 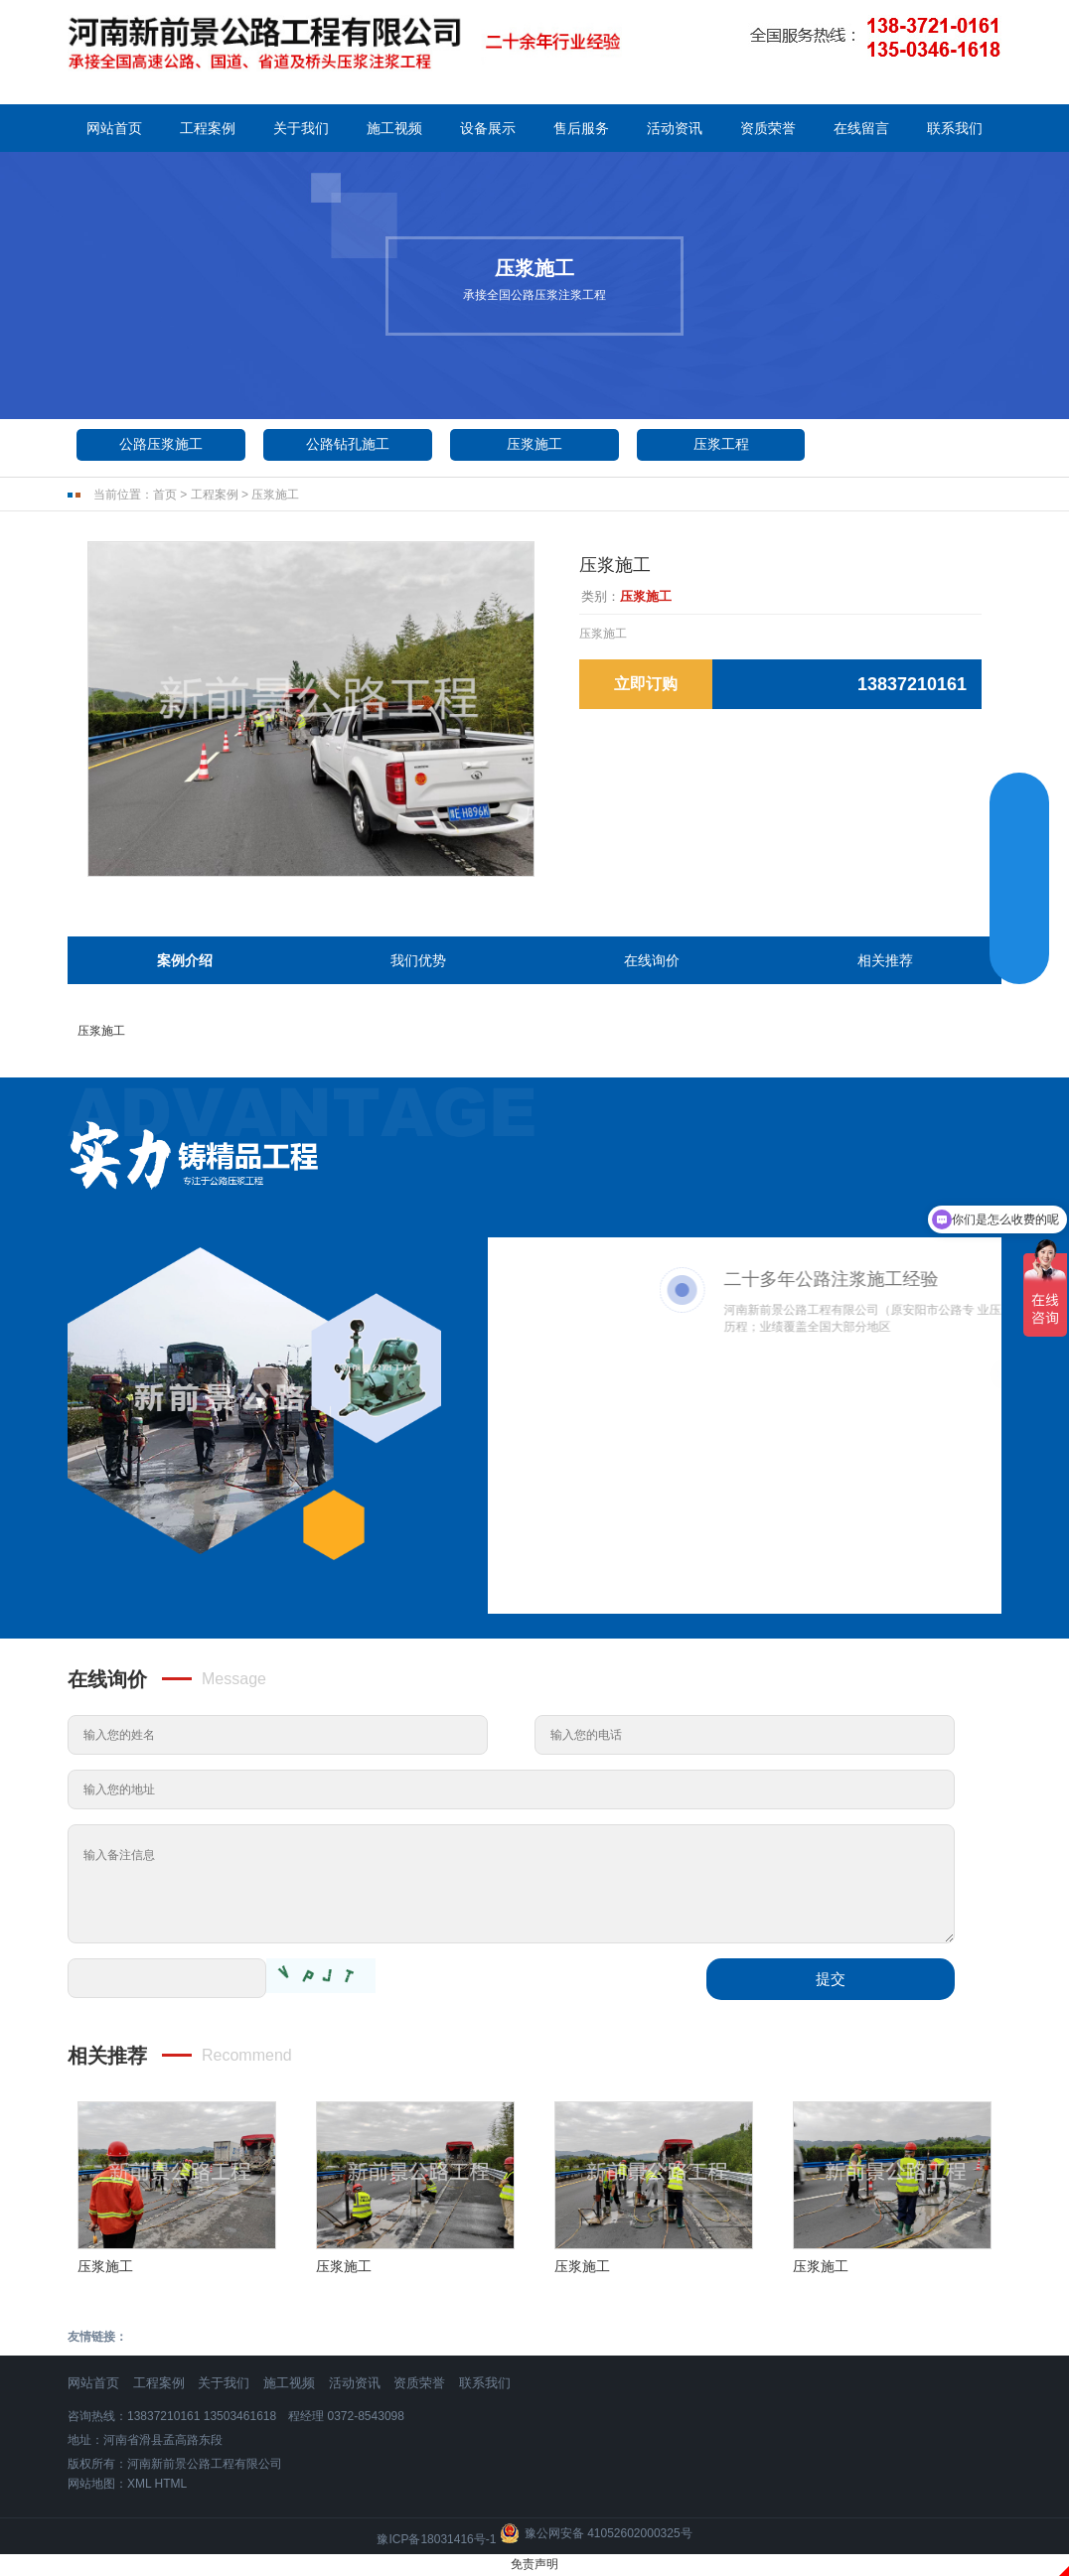 What do you see at coordinates (652, 960) in the screenshot?
I see `在线询价` at bounding box center [652, 960].